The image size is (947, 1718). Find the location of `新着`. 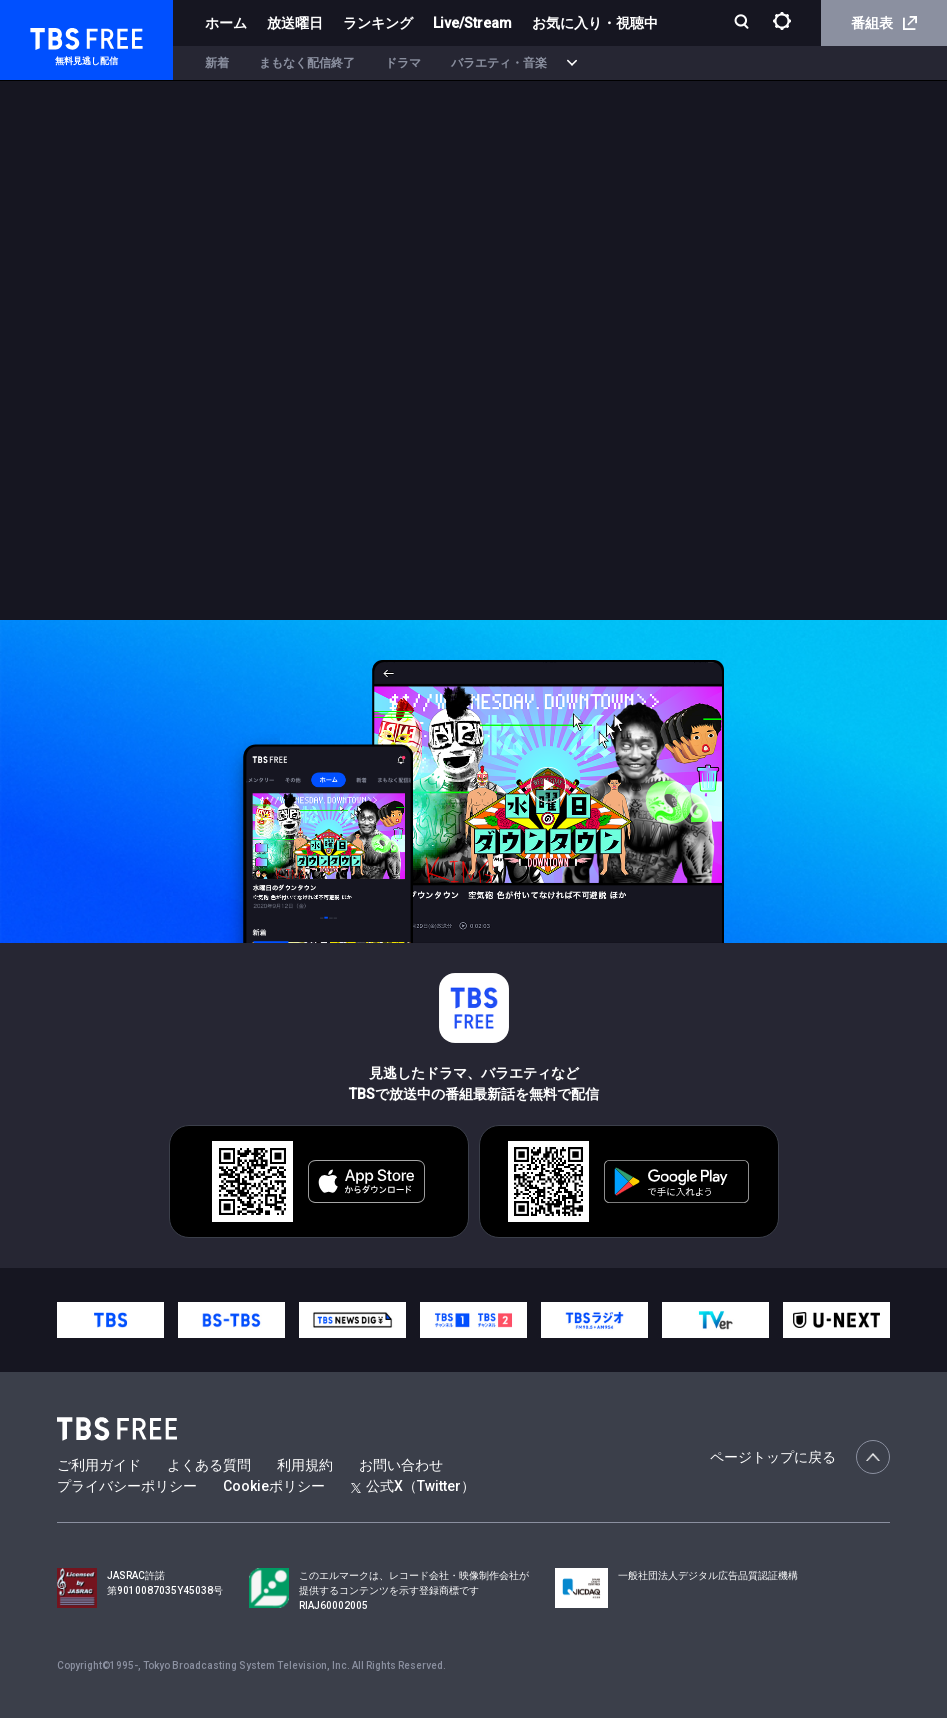

新着 is located at coordinates (217, 63).